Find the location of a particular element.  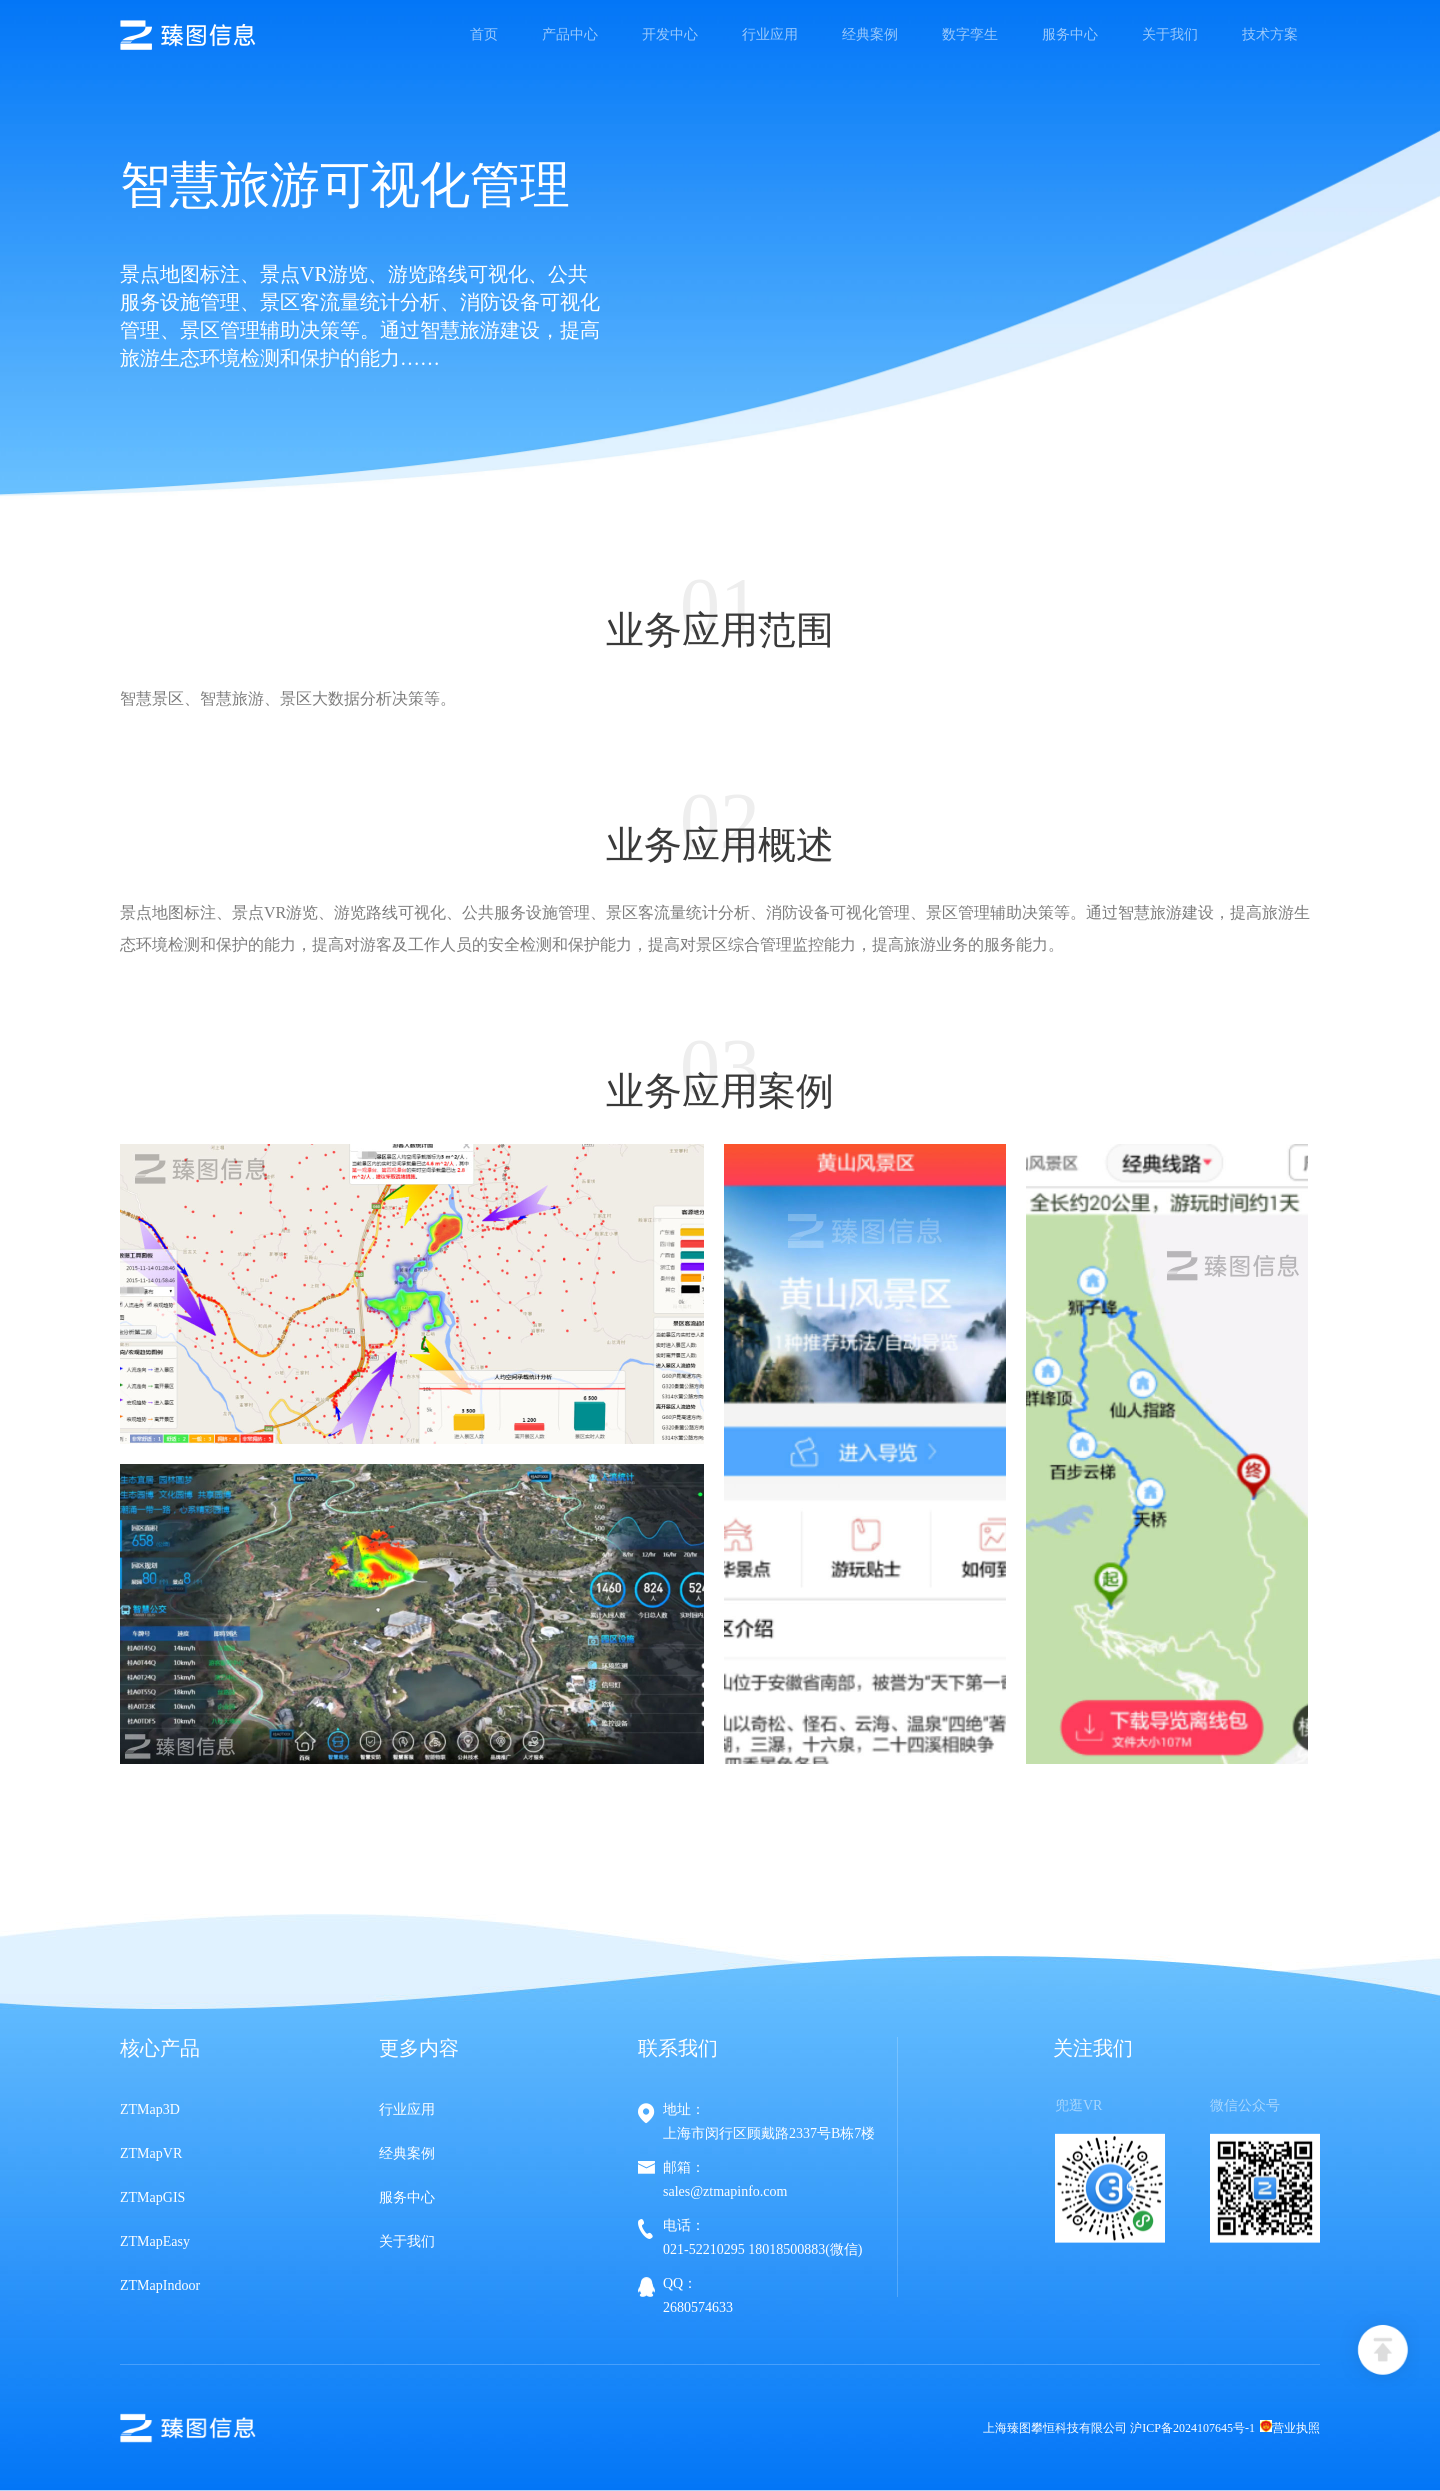

服务中心 is located at coordinates (1070, 34).